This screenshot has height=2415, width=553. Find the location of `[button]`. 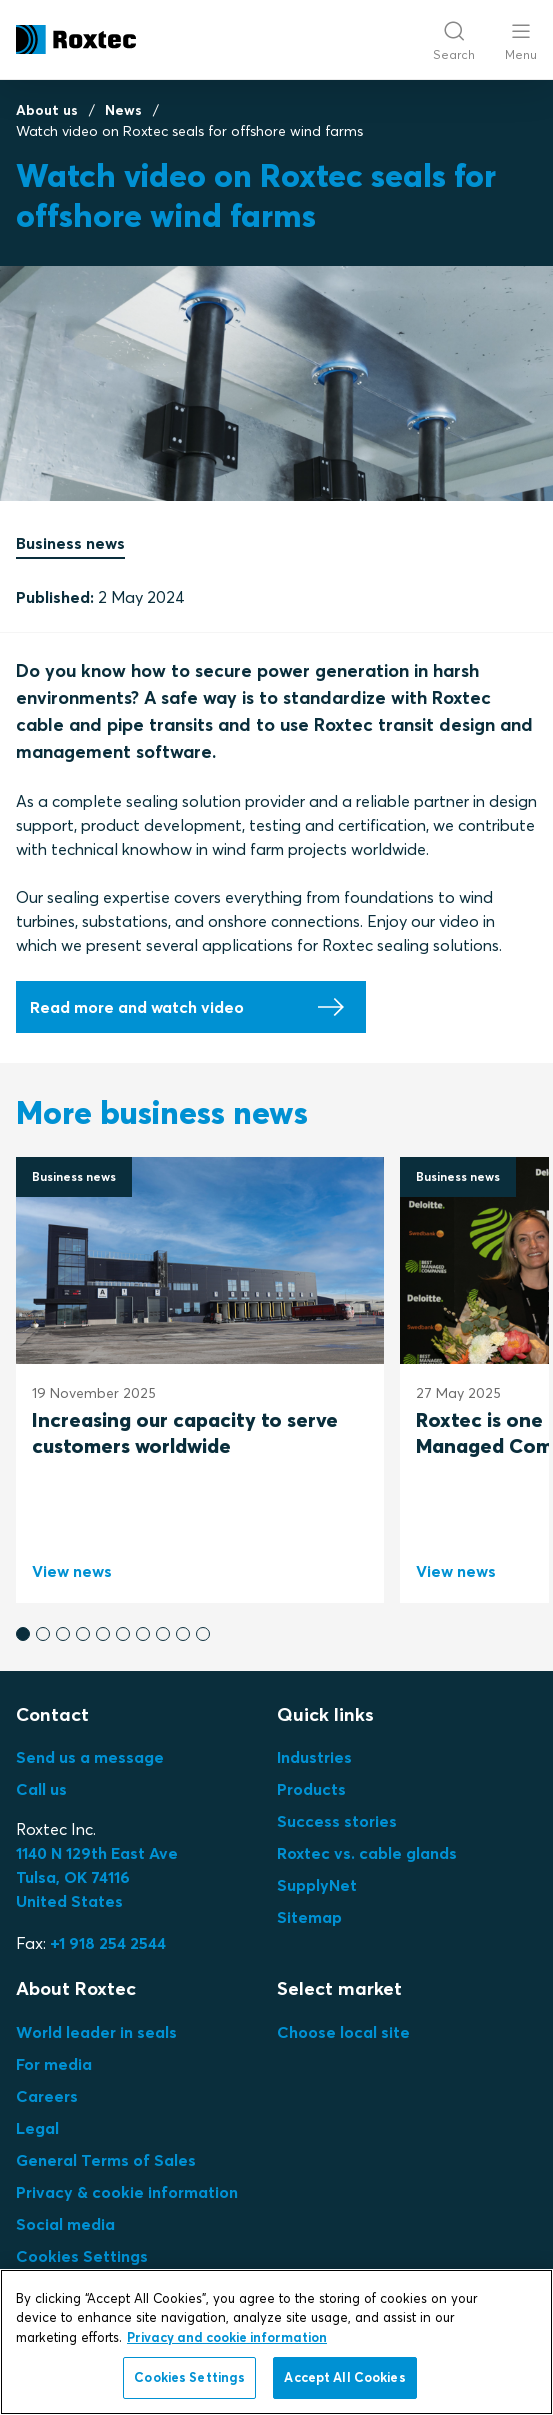

[button] is located at coordinates (23, 1634).